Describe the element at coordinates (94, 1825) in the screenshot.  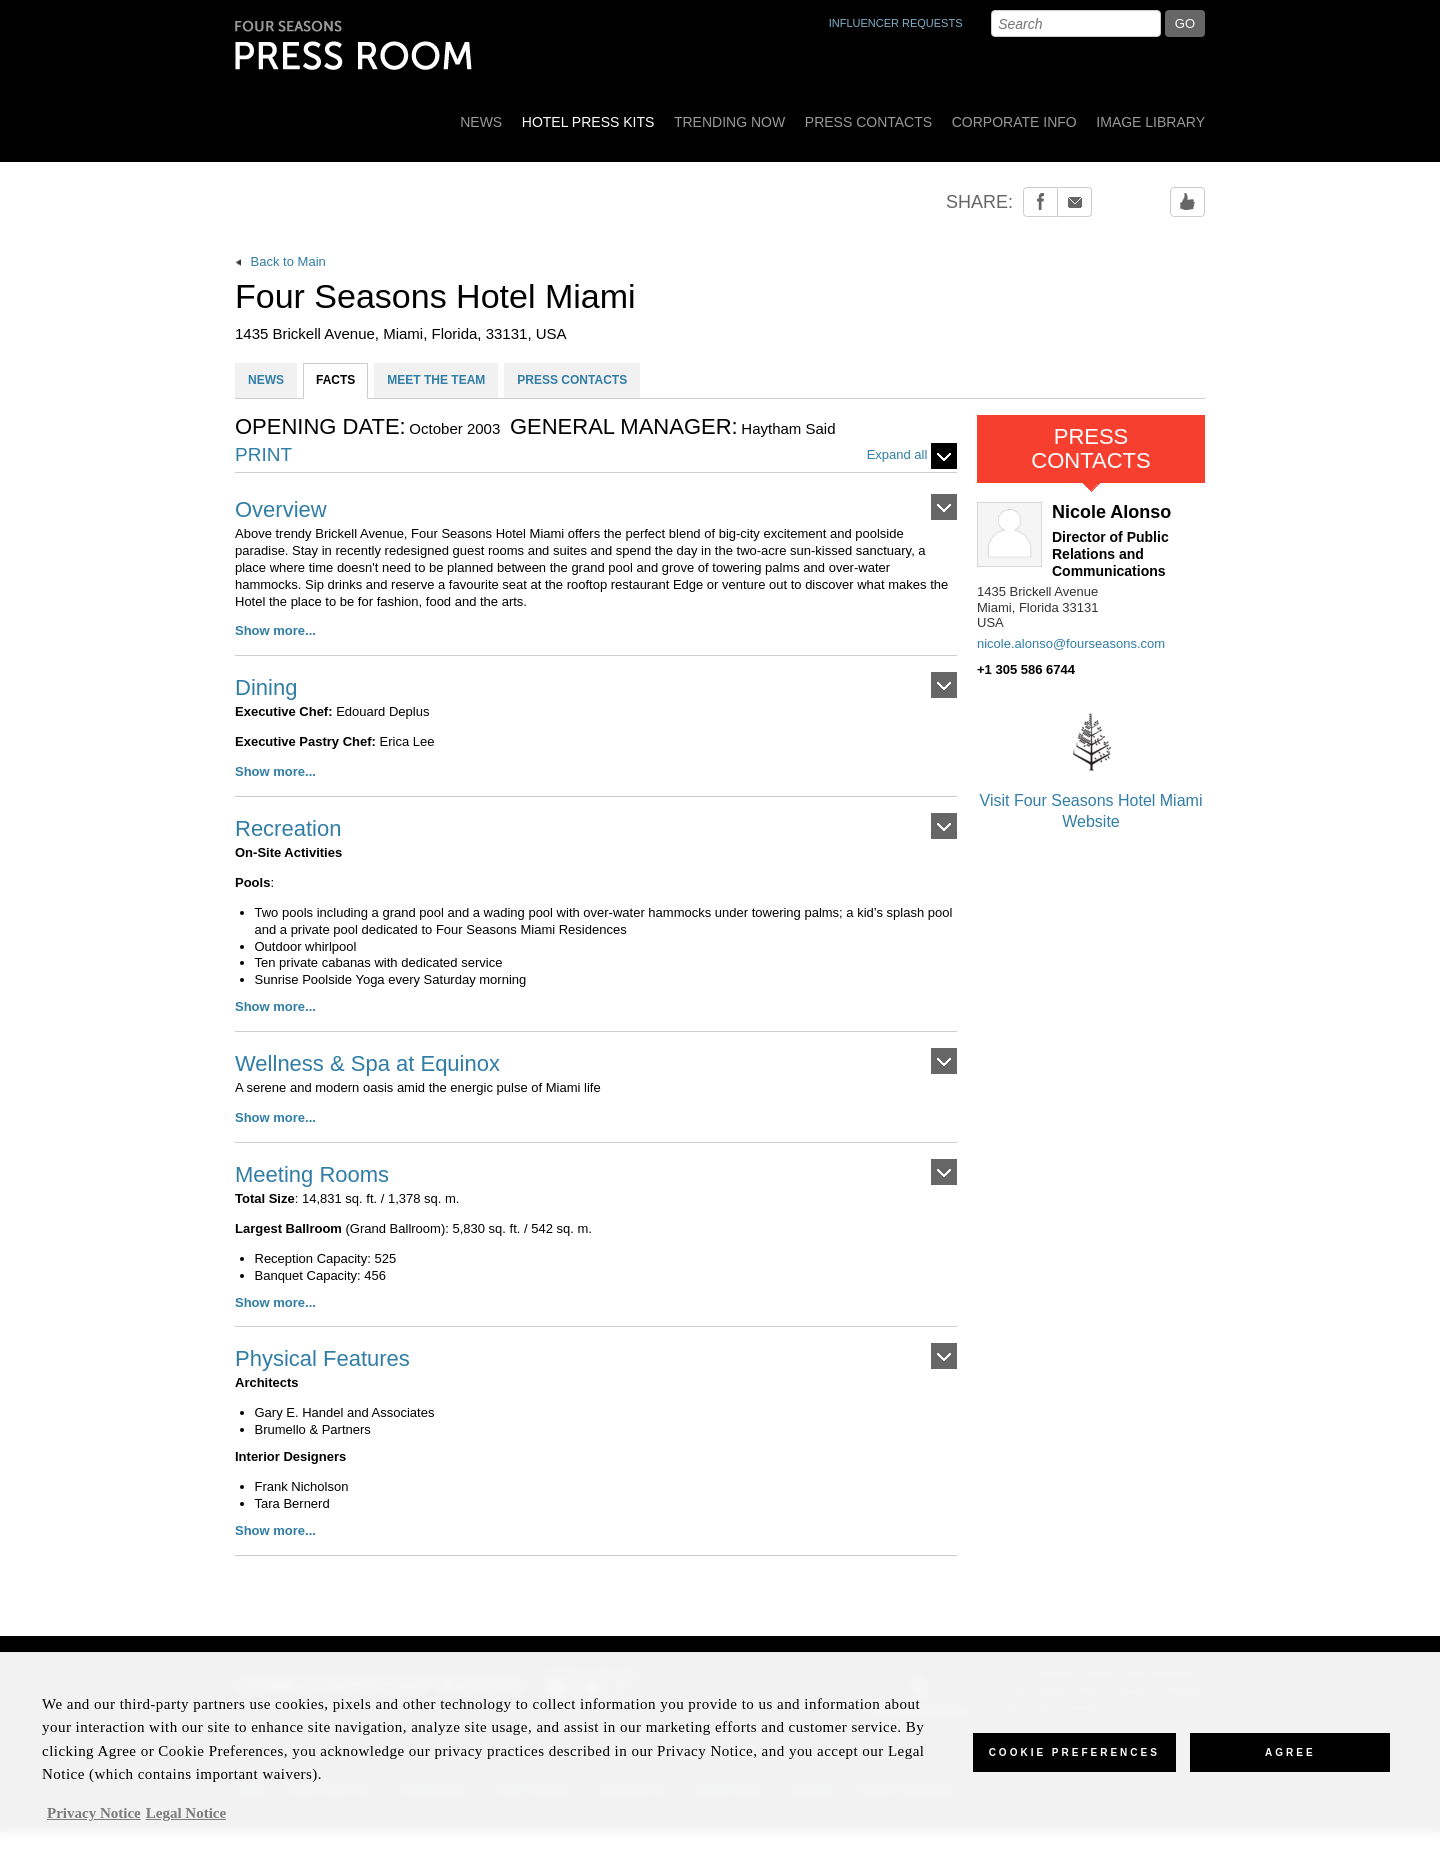
I see `Privacy Notice [, opens in a new tab]` at that location.